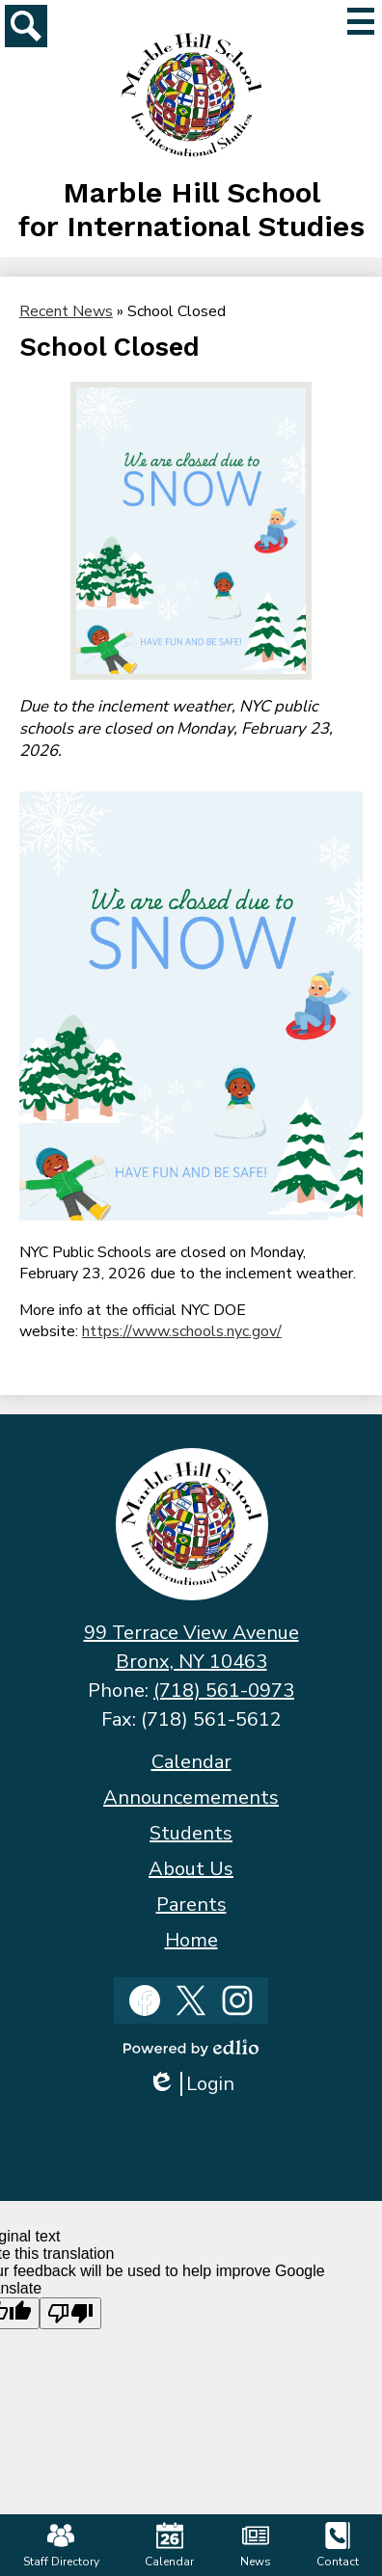 Image resolution: width=382 pixels, height=2576 pixels. Describe the element at coordinates (191, 1662) in the screenshot. I see `Bronx, NY 10463` at that location.